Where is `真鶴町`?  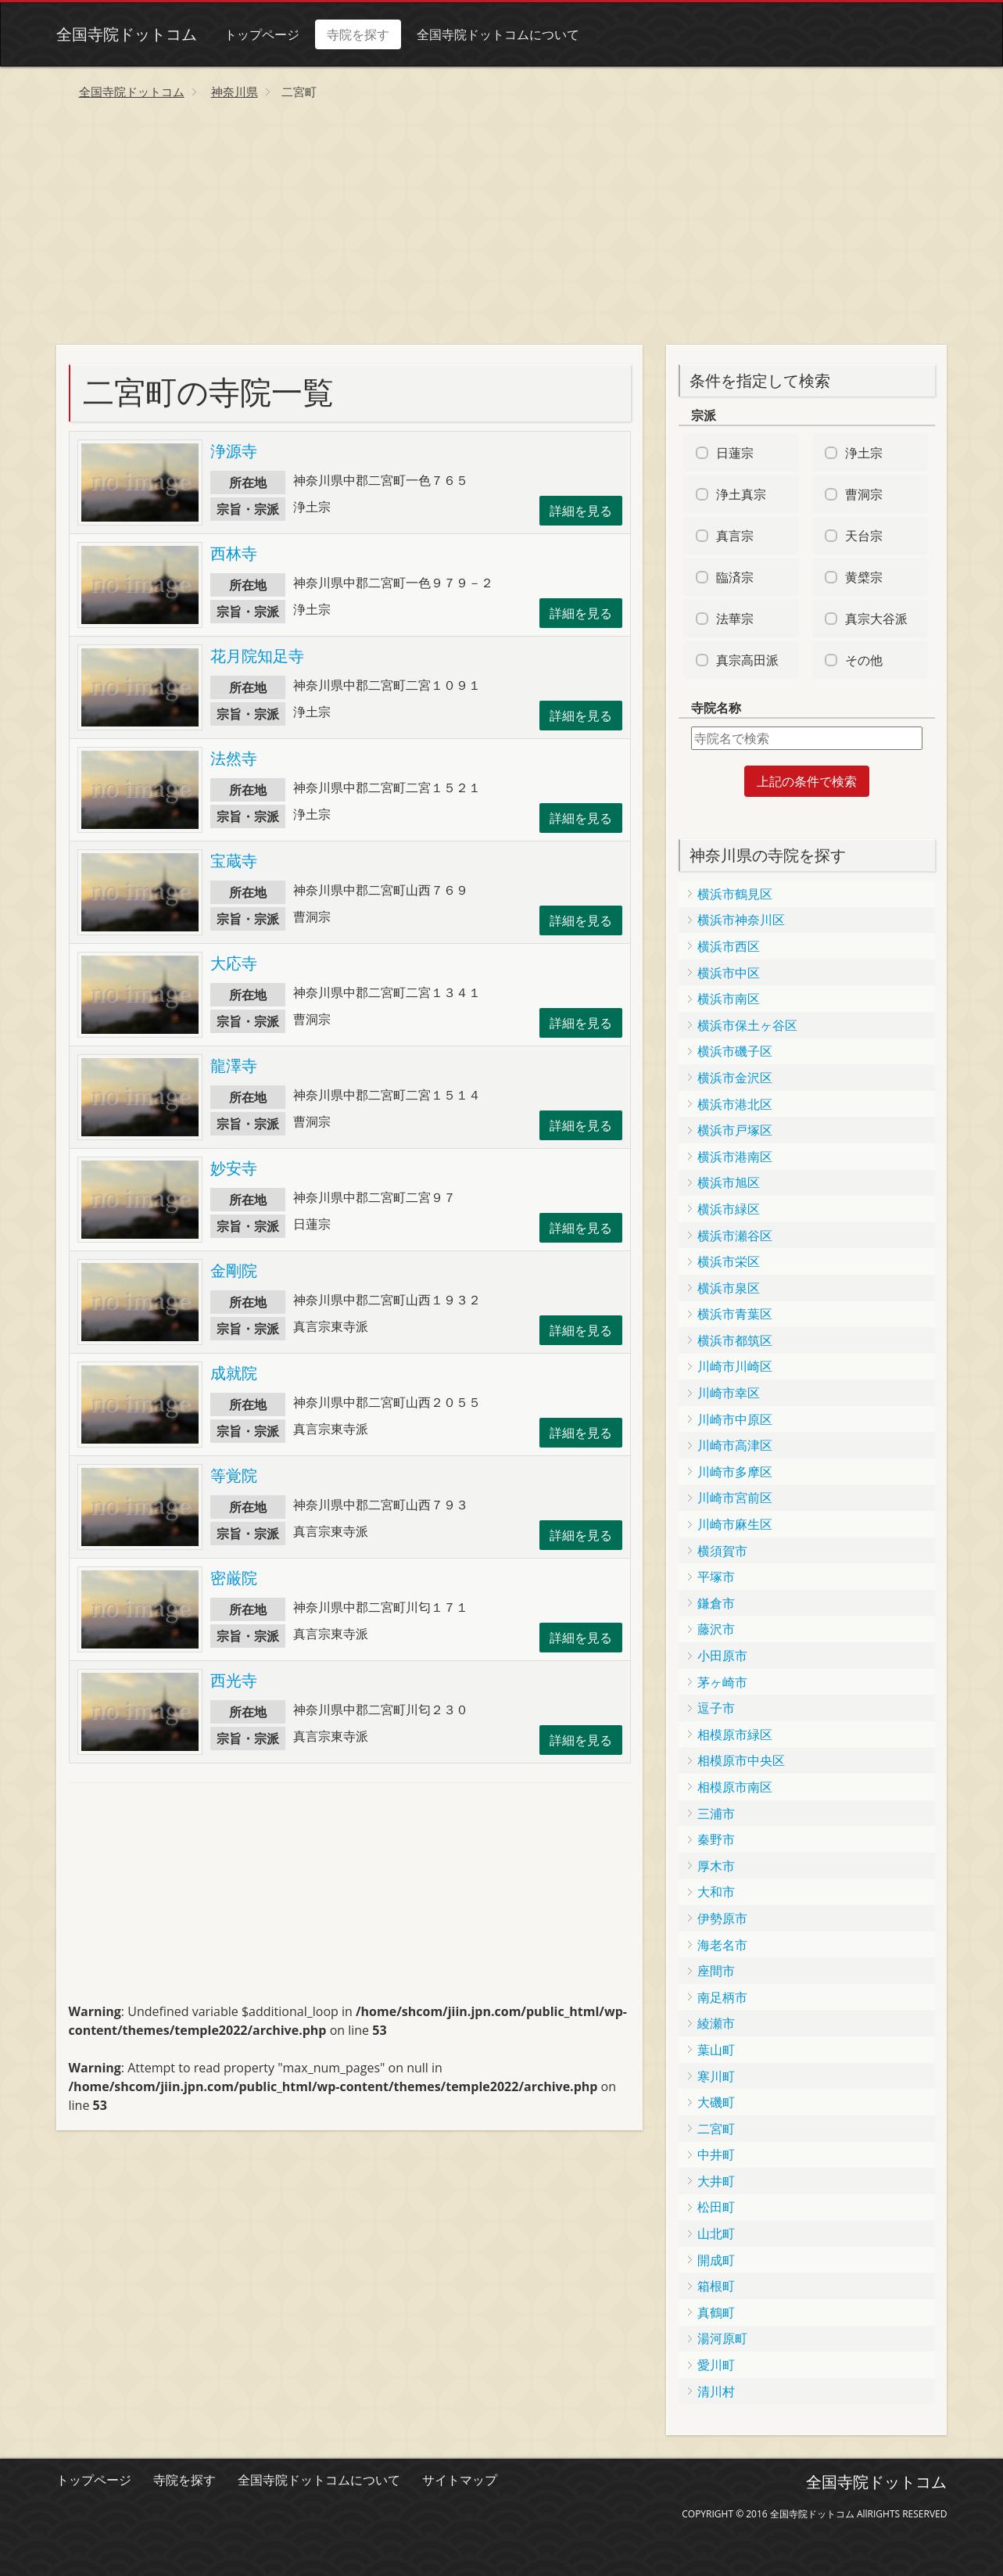
真鶴町 is located at coordinates (716, 2312).